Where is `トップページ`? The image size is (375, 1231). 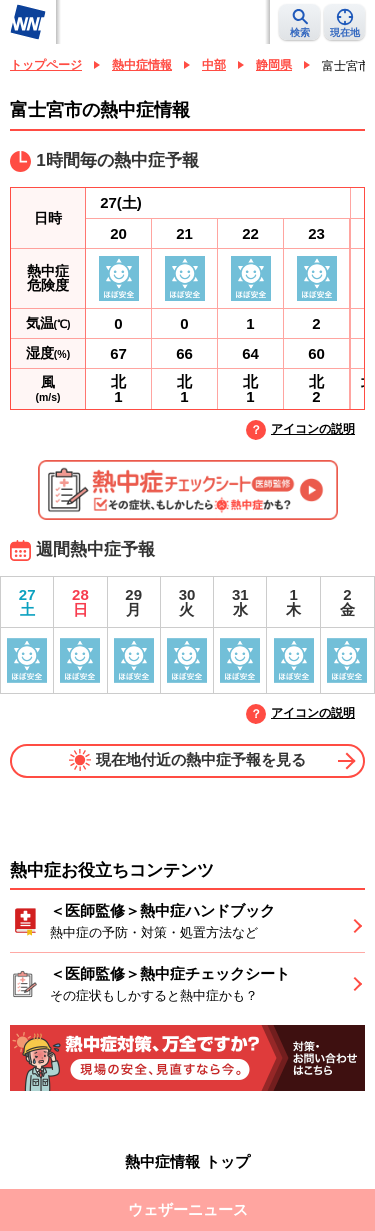
トップページ is located at coordinates (46, 65).